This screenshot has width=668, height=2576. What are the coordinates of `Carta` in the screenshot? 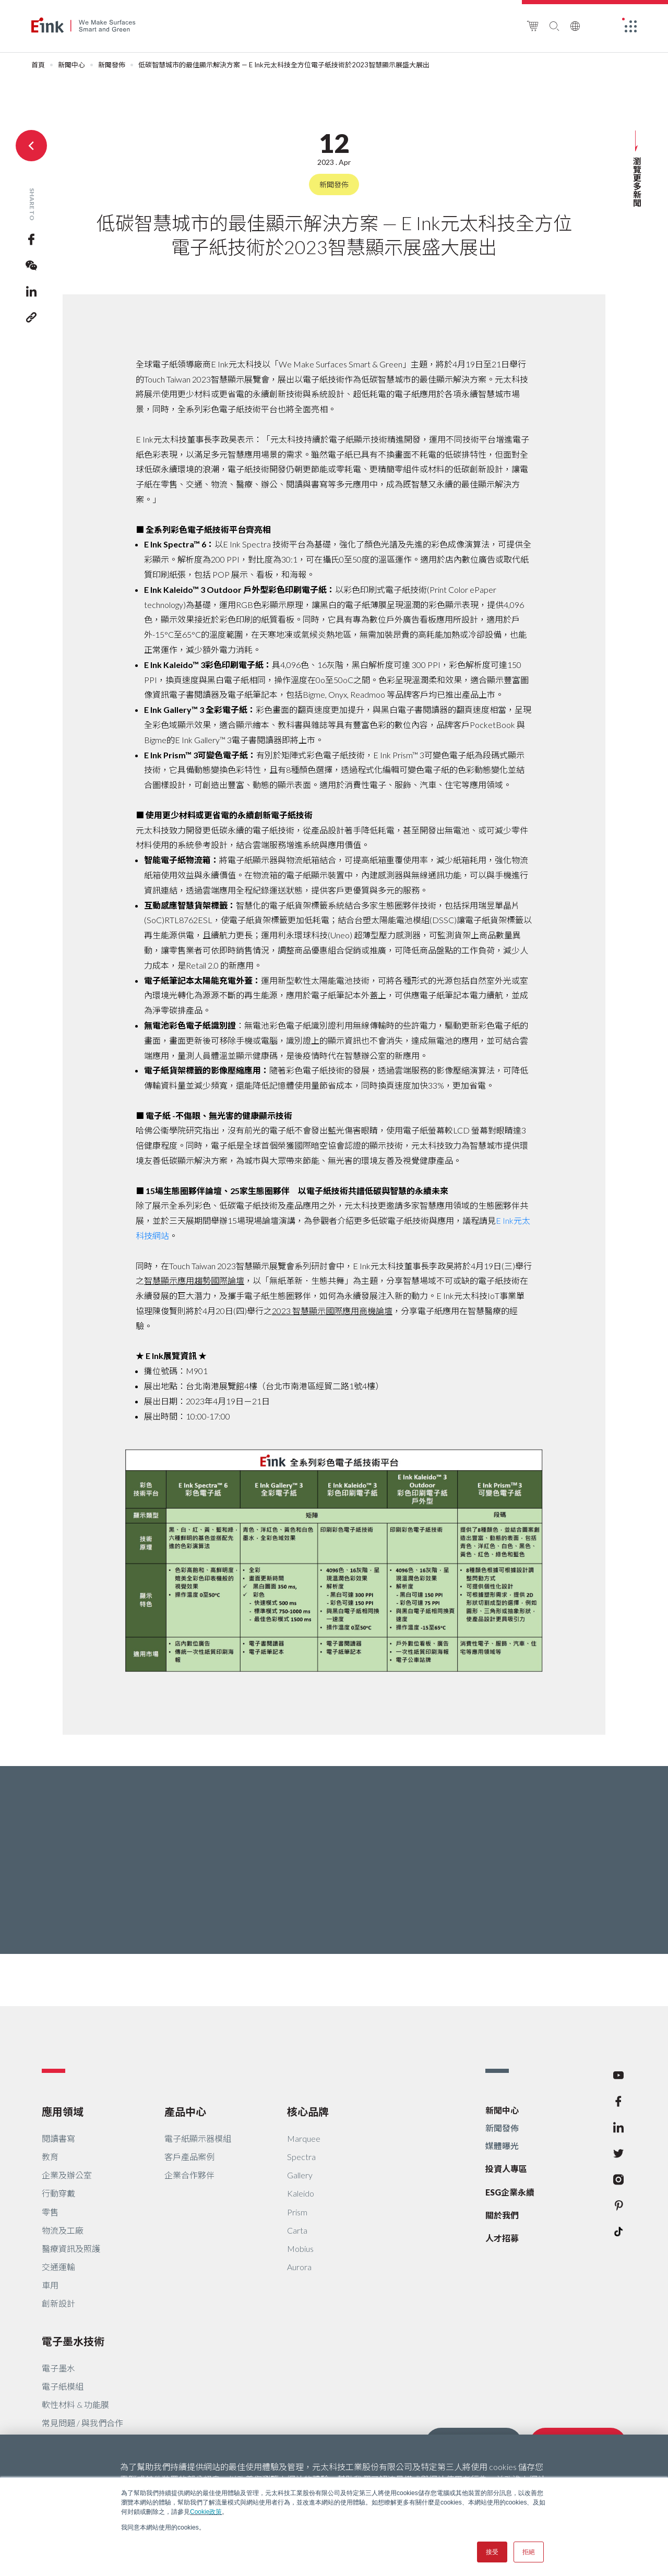 It's located at (297, 2230).